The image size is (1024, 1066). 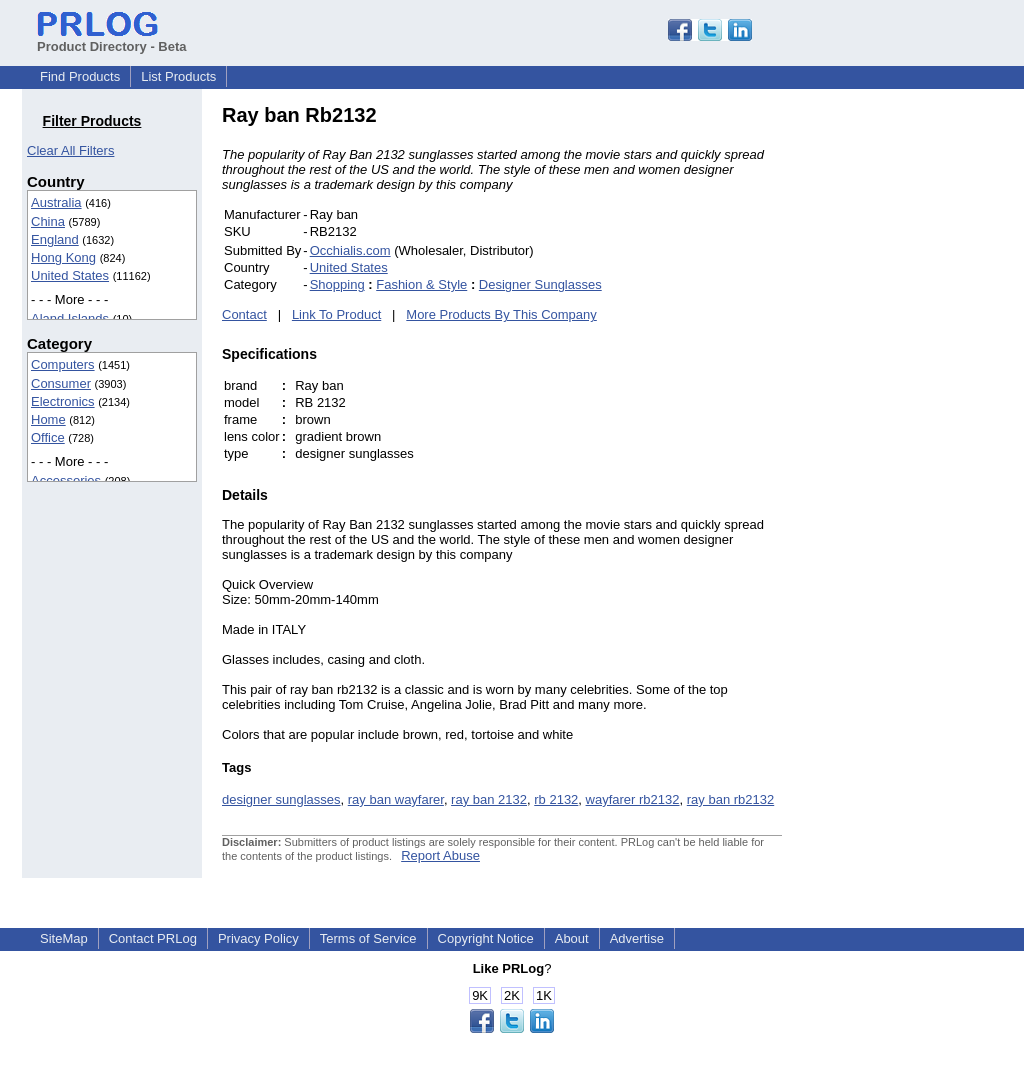 I want to click on wayfarer rb2132, so click(x=633, y=799).